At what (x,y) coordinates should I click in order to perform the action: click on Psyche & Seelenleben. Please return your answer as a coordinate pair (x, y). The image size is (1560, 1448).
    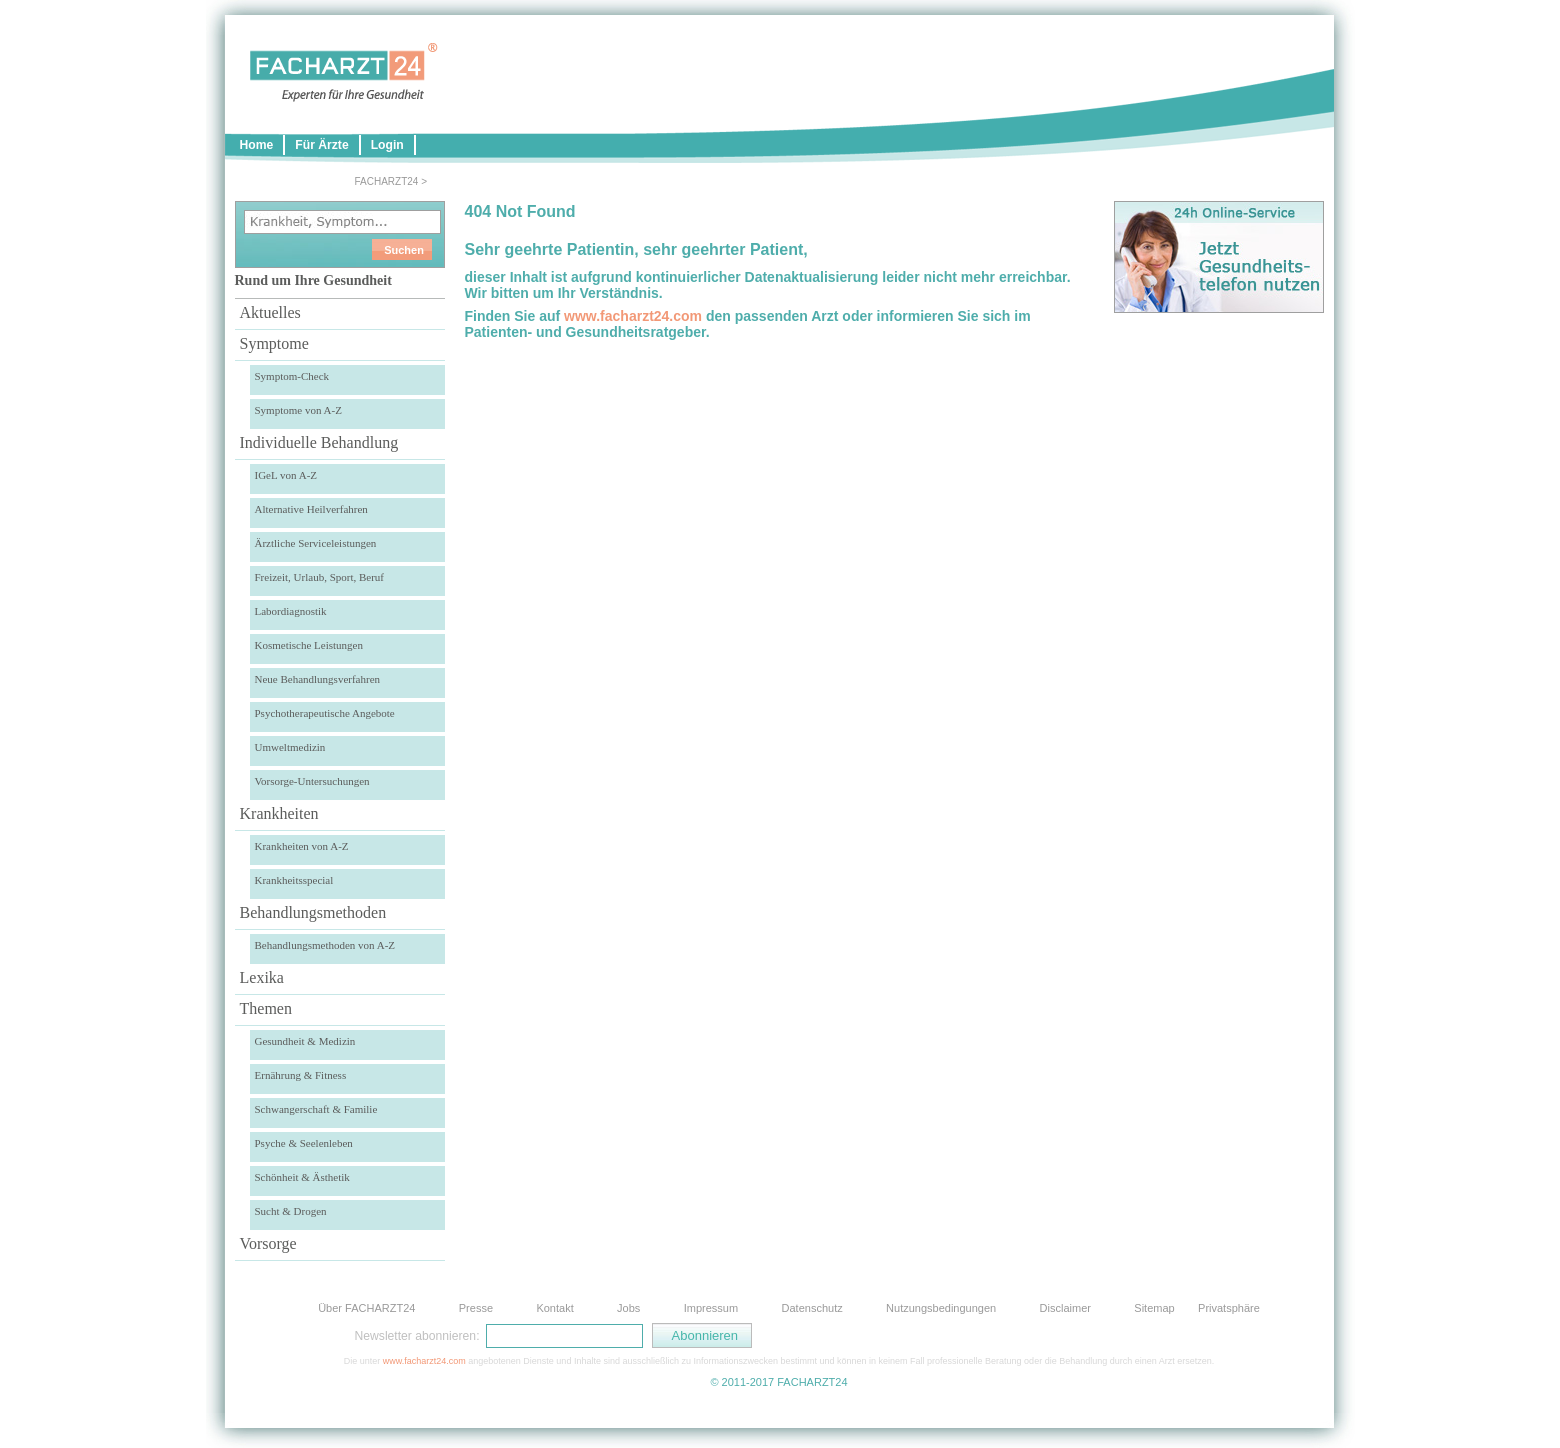
    Looking at the image, I should click on (304, 1143).